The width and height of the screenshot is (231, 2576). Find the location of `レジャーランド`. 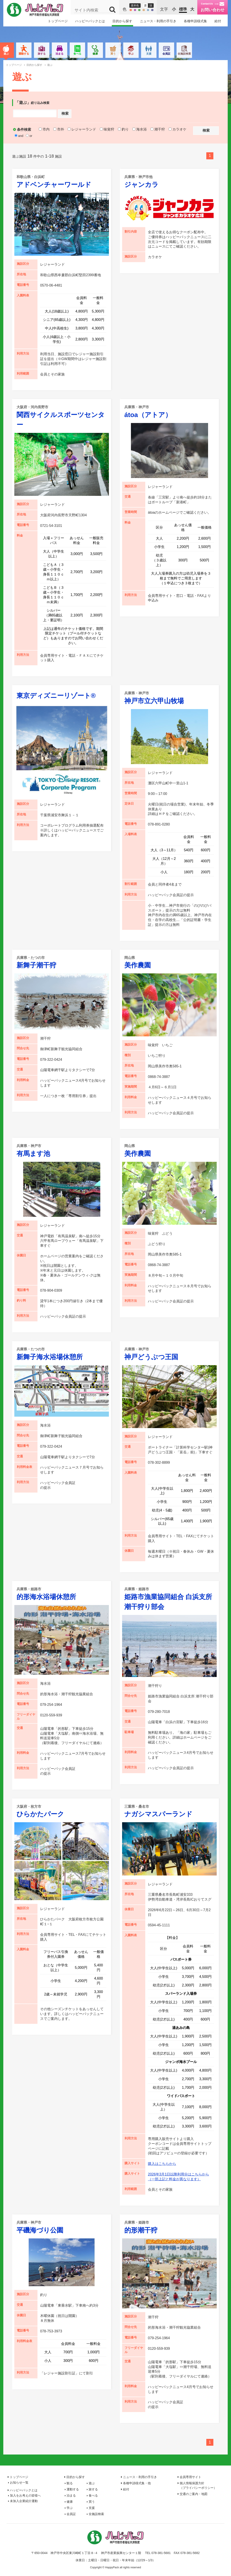

レジャーランド is located at coordinates (82, 129).